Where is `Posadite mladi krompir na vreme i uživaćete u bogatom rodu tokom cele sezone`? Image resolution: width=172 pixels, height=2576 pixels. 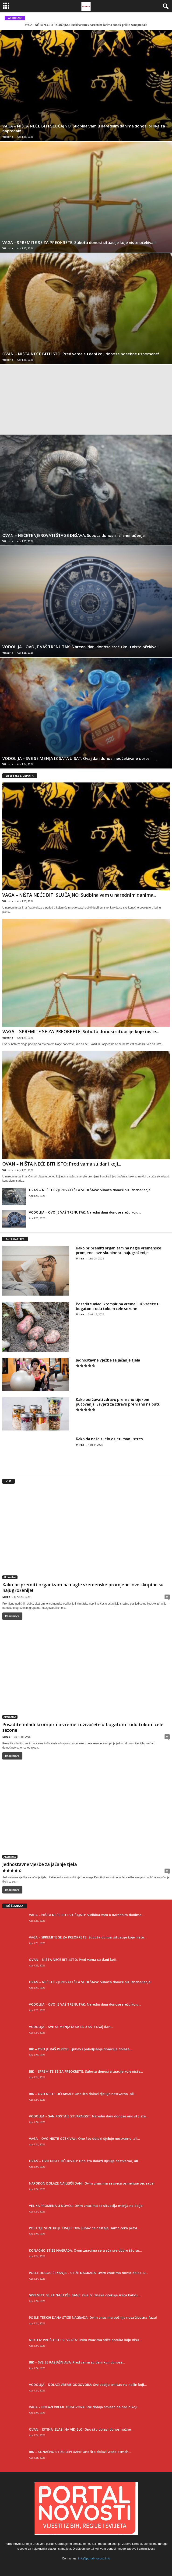 Posadite mladi krompir na vreme i uživaćete u bogatom rodu tokom cele sezone is located at coordinates (117, 1306).